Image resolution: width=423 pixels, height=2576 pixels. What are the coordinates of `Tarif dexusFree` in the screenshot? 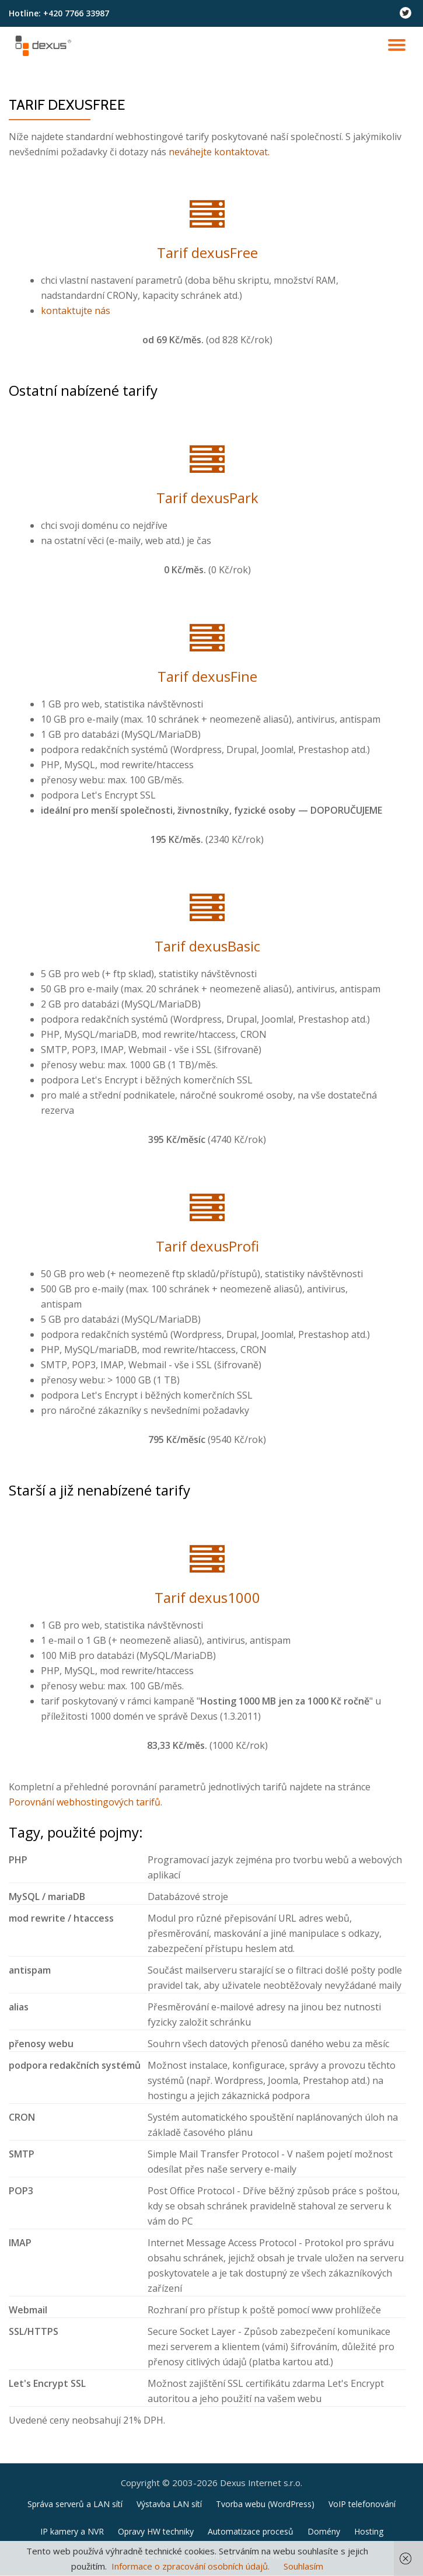 It's located at (207, 252).